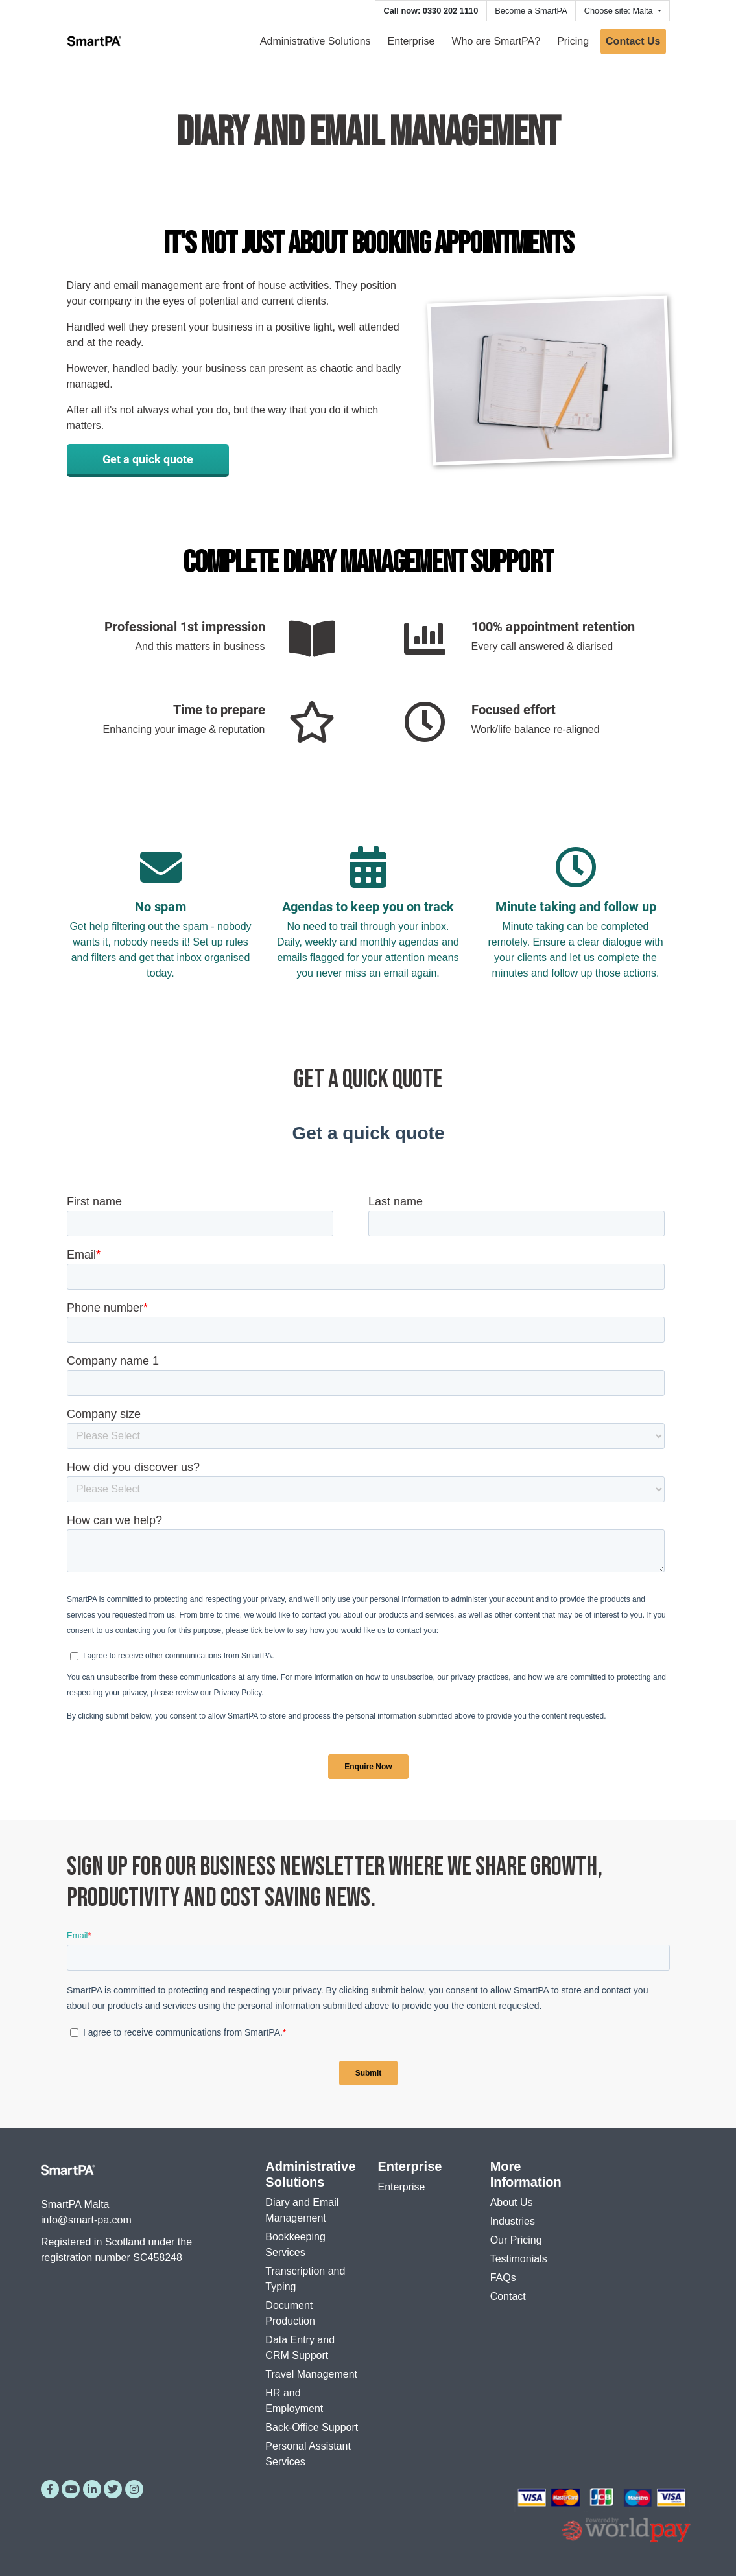  Describe the element at coordinates (294, 2400) in the screenshot. I see `HR and Employment [menuitem]` at that location.